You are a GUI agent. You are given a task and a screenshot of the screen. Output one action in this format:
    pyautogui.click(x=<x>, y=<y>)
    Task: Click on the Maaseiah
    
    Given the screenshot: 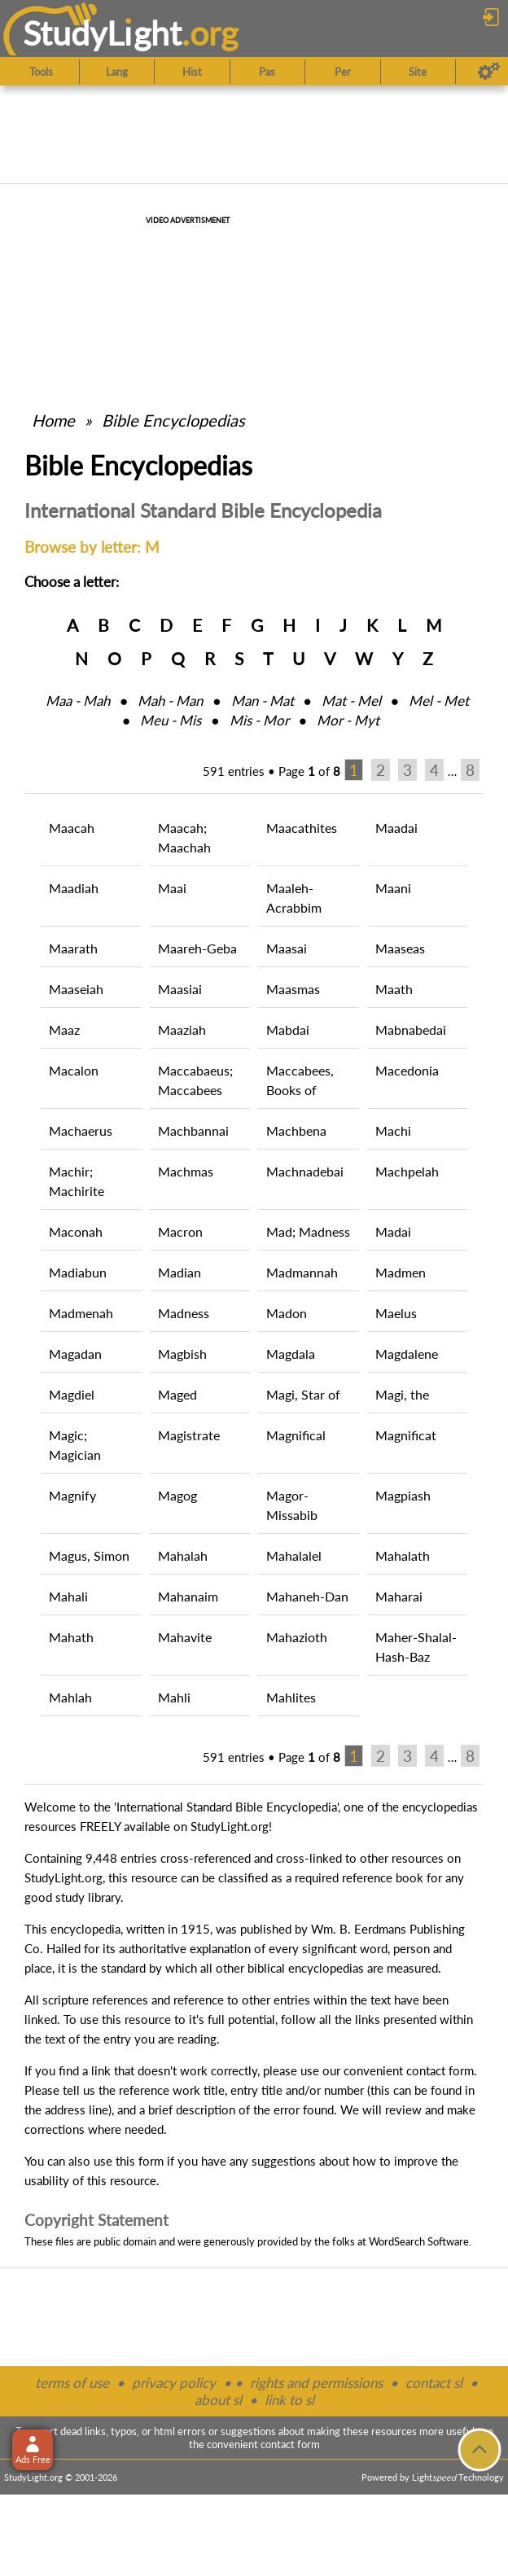 What is the action you would take?
    pyautogui.click(x=76, y=989)
    